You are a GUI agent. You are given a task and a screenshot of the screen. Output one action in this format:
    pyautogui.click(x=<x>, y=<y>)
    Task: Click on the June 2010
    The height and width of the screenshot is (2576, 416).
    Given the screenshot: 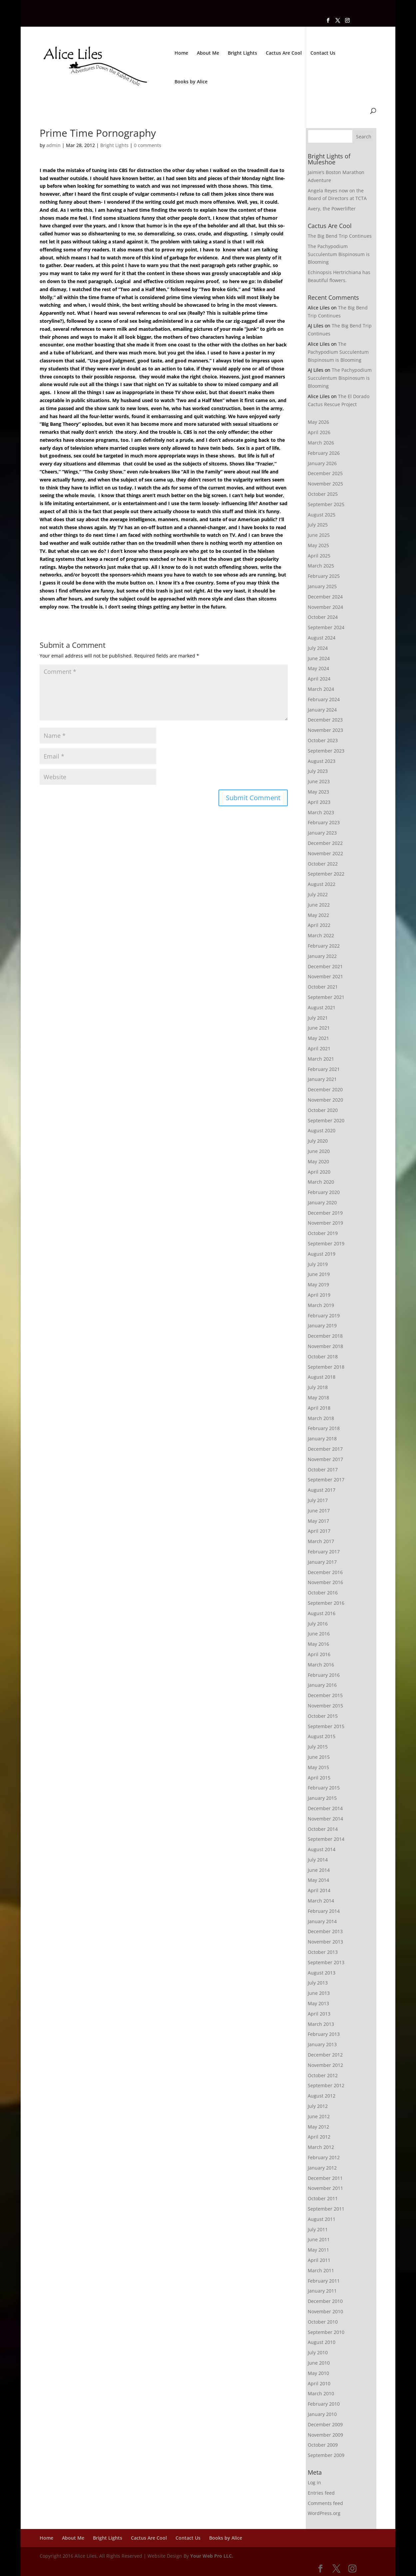 What is the action you would take?
    pyautogui.click(x=319, y=2363)
    